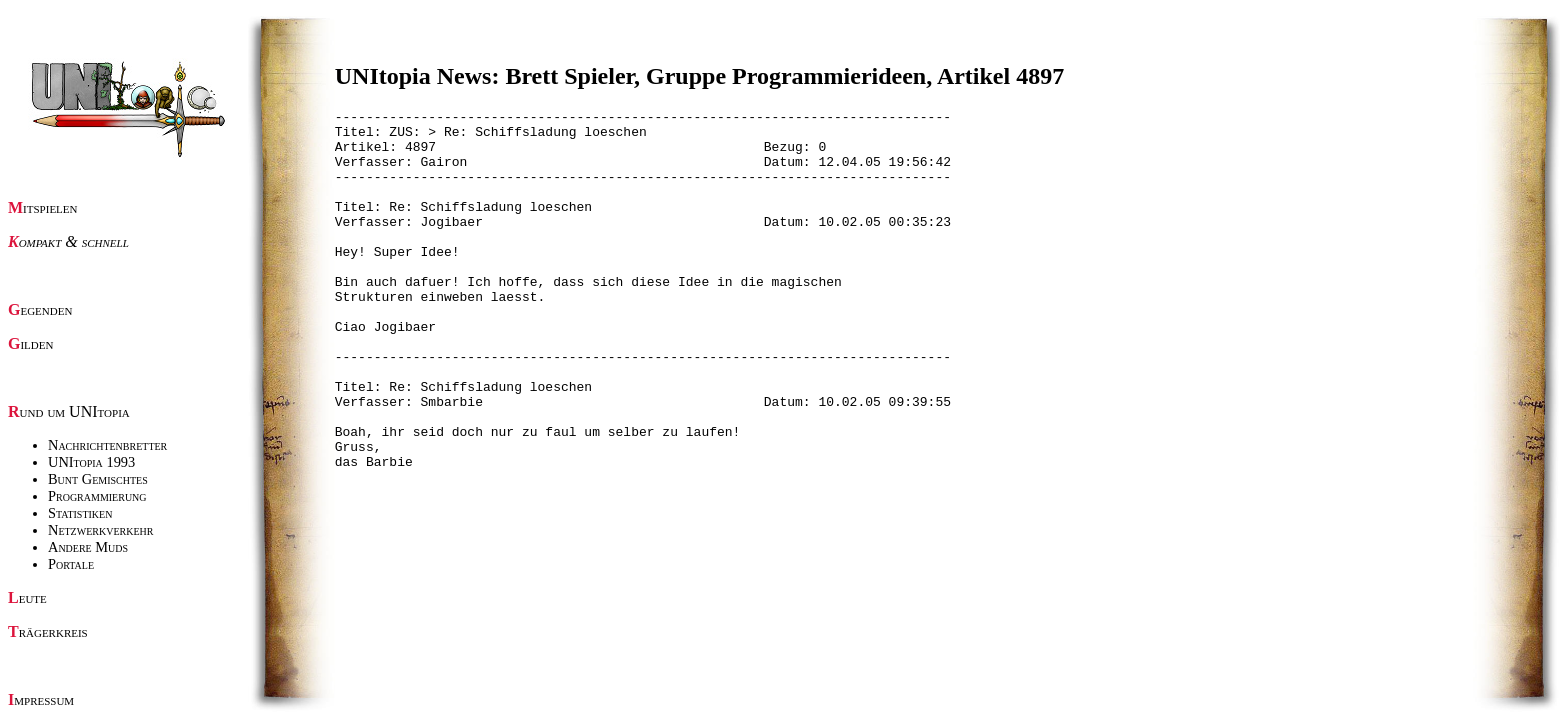  What do you see at coordinates (88, 547) in the screenshot?
I see `Andere Muds` at bounding box center [88, 547].